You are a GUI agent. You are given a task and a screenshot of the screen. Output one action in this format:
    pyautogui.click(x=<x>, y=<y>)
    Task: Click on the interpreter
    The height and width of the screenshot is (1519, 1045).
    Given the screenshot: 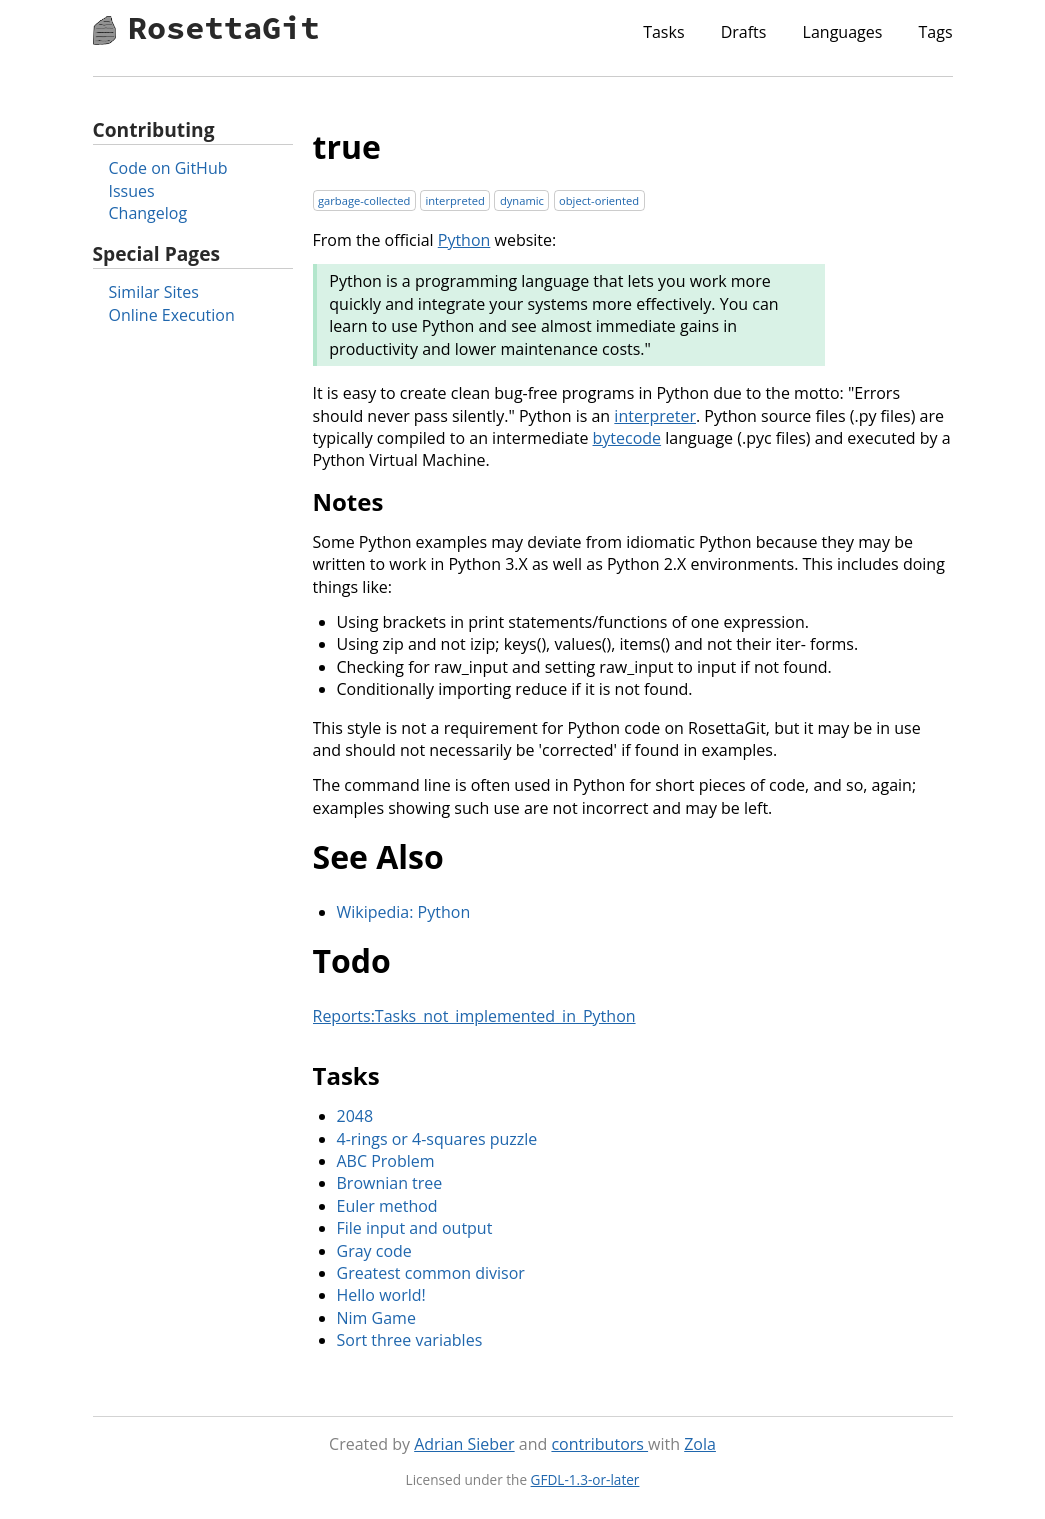 What is the action you would take?
    pyautogui.click(x=655, y=416)
    